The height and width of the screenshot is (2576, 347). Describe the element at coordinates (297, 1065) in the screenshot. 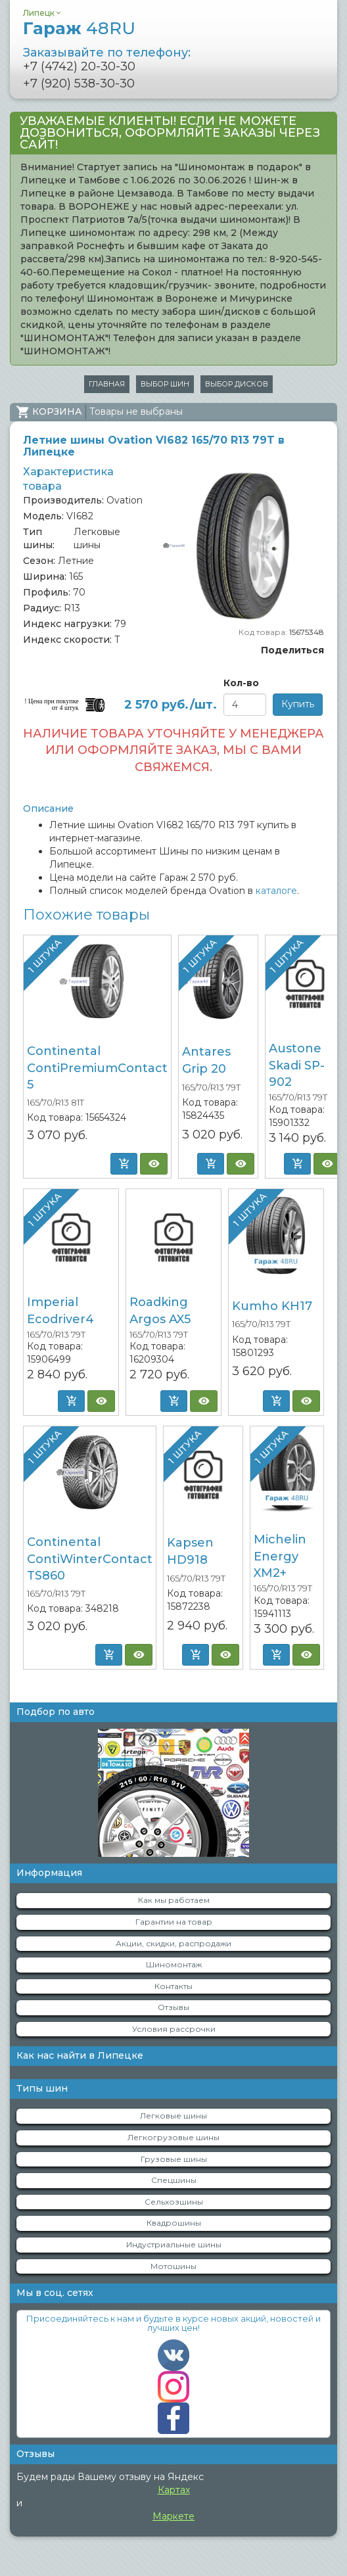

I see `Austone Skadi SP-902` at that location.